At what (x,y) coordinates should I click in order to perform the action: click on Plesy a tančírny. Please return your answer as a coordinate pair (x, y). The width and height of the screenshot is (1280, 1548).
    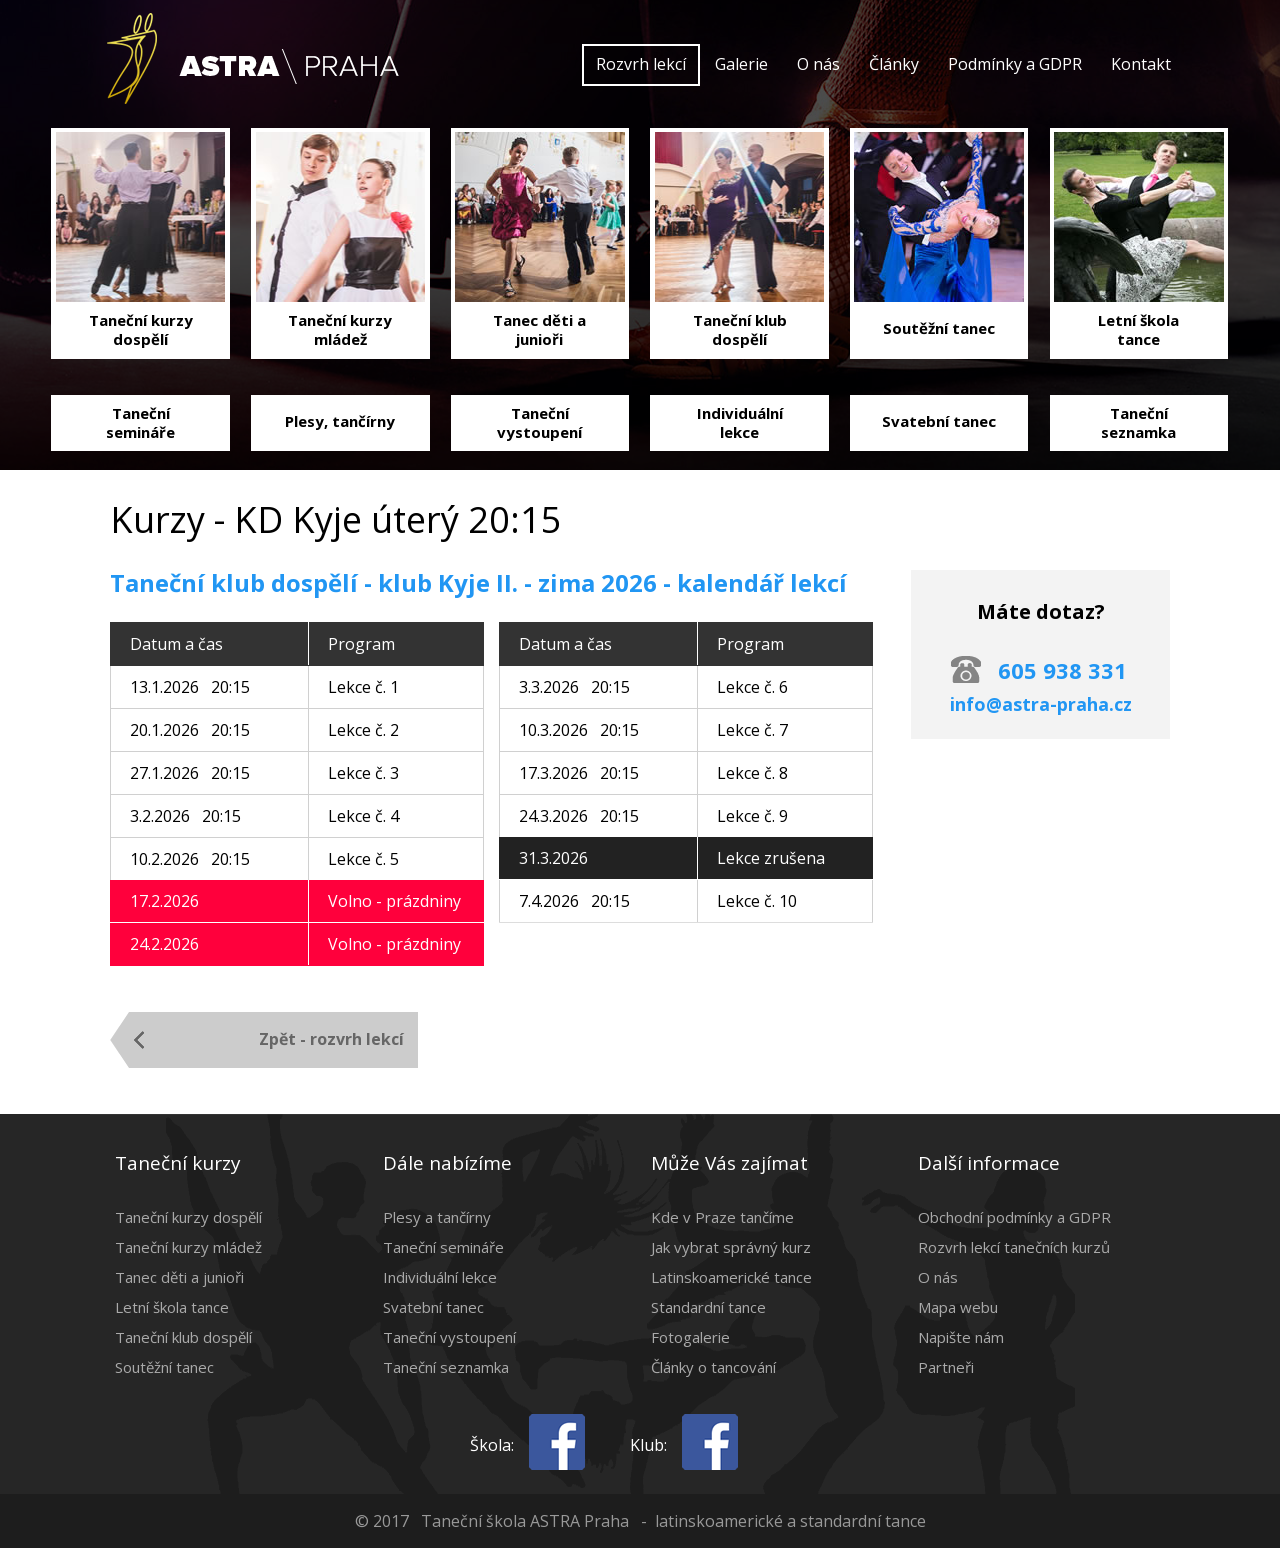
    Looking at the image, I should click on (437, 1217).